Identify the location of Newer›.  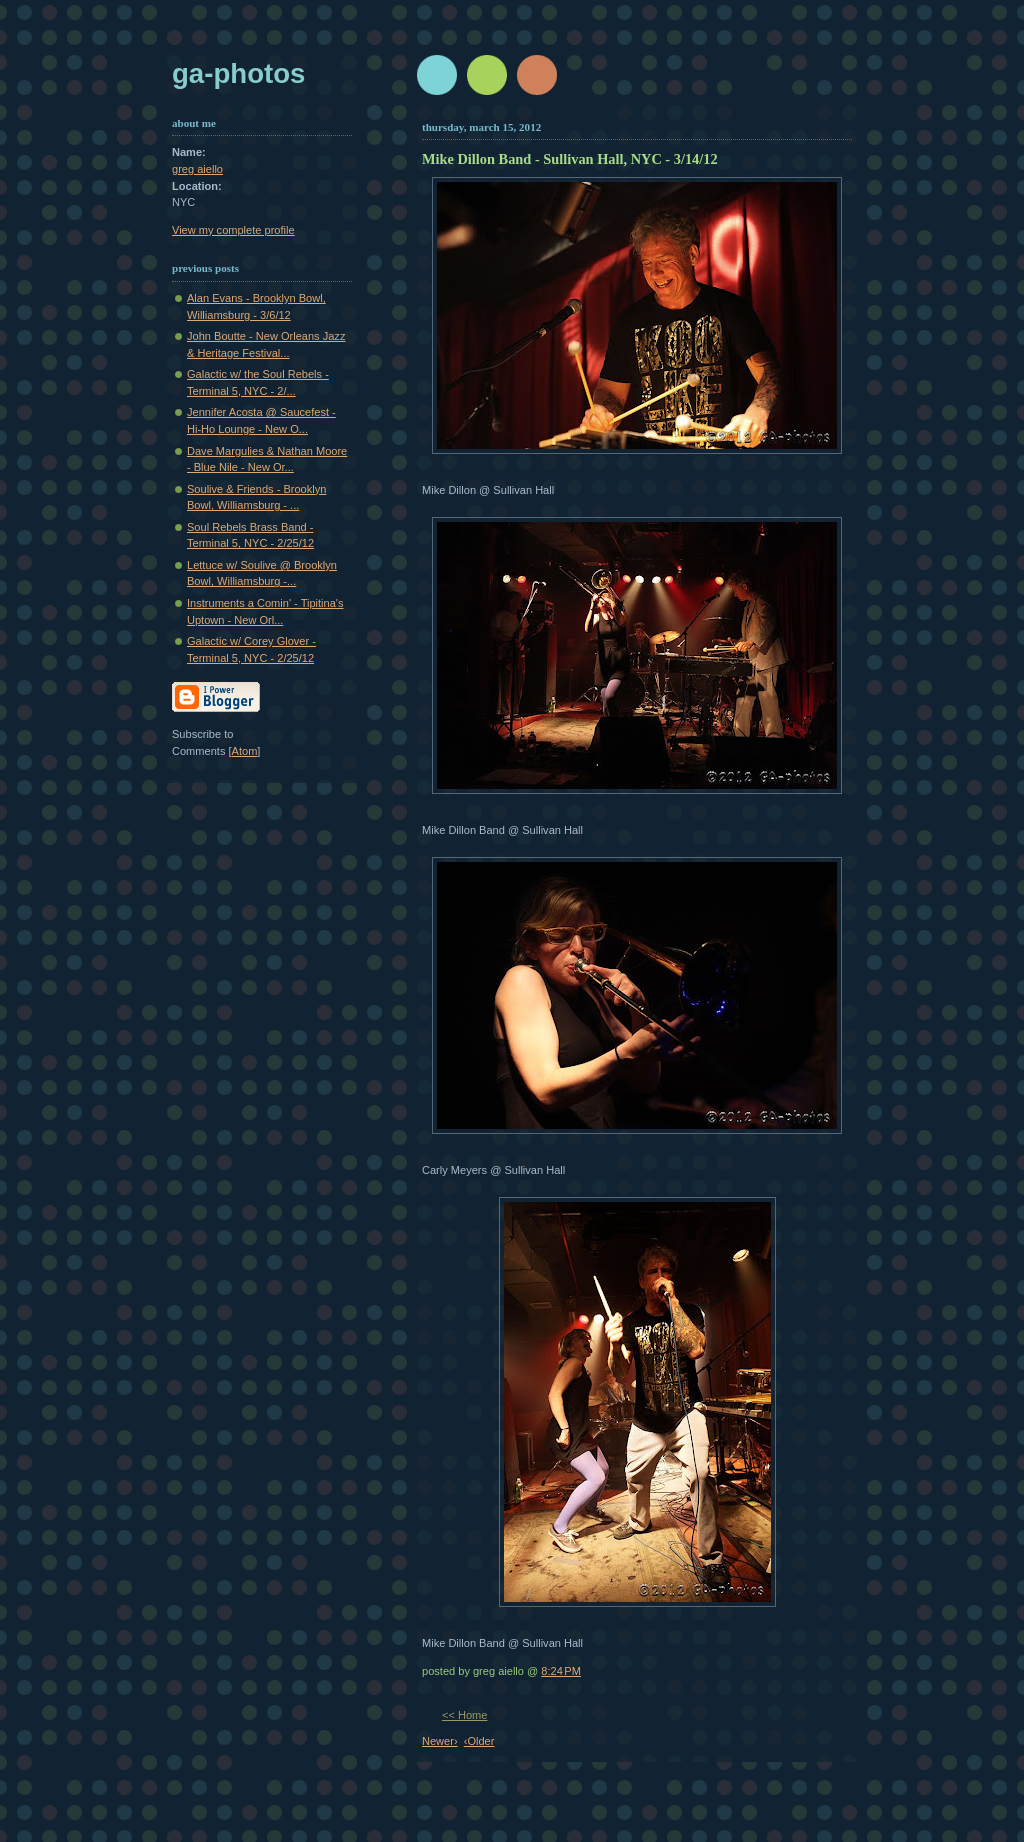
(440, 1741).